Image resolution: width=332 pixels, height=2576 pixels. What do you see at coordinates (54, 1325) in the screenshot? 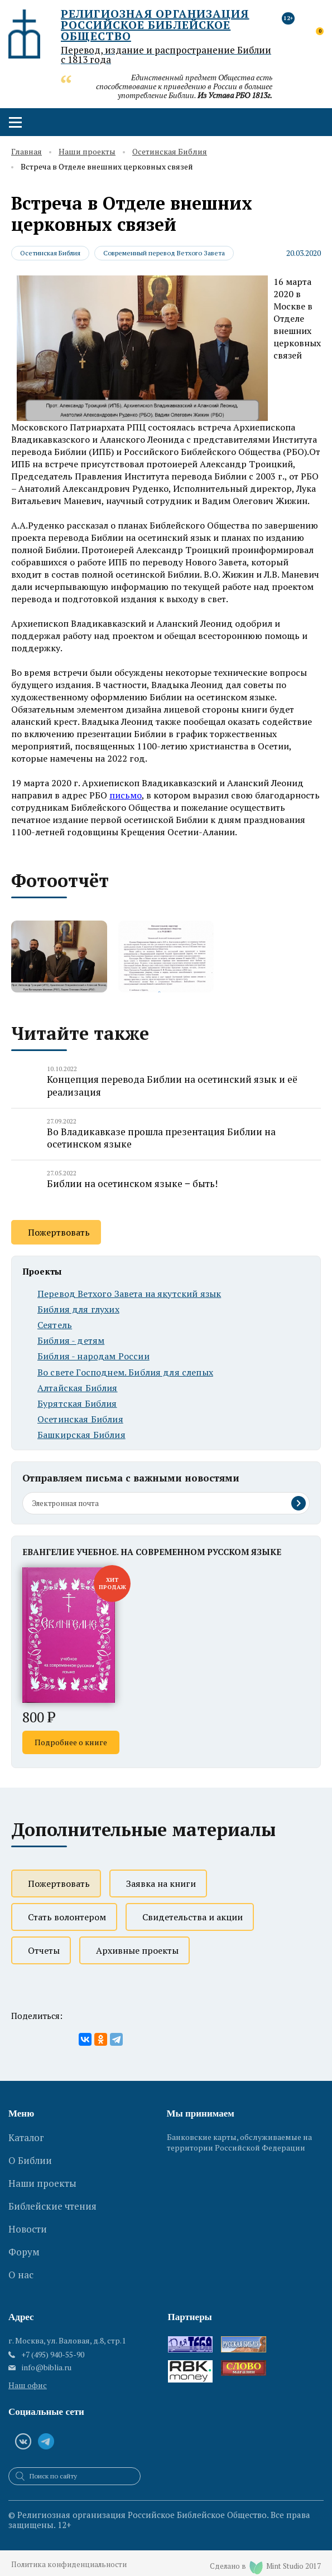
I see `Сеятель` at bounding box center [54, 1325].